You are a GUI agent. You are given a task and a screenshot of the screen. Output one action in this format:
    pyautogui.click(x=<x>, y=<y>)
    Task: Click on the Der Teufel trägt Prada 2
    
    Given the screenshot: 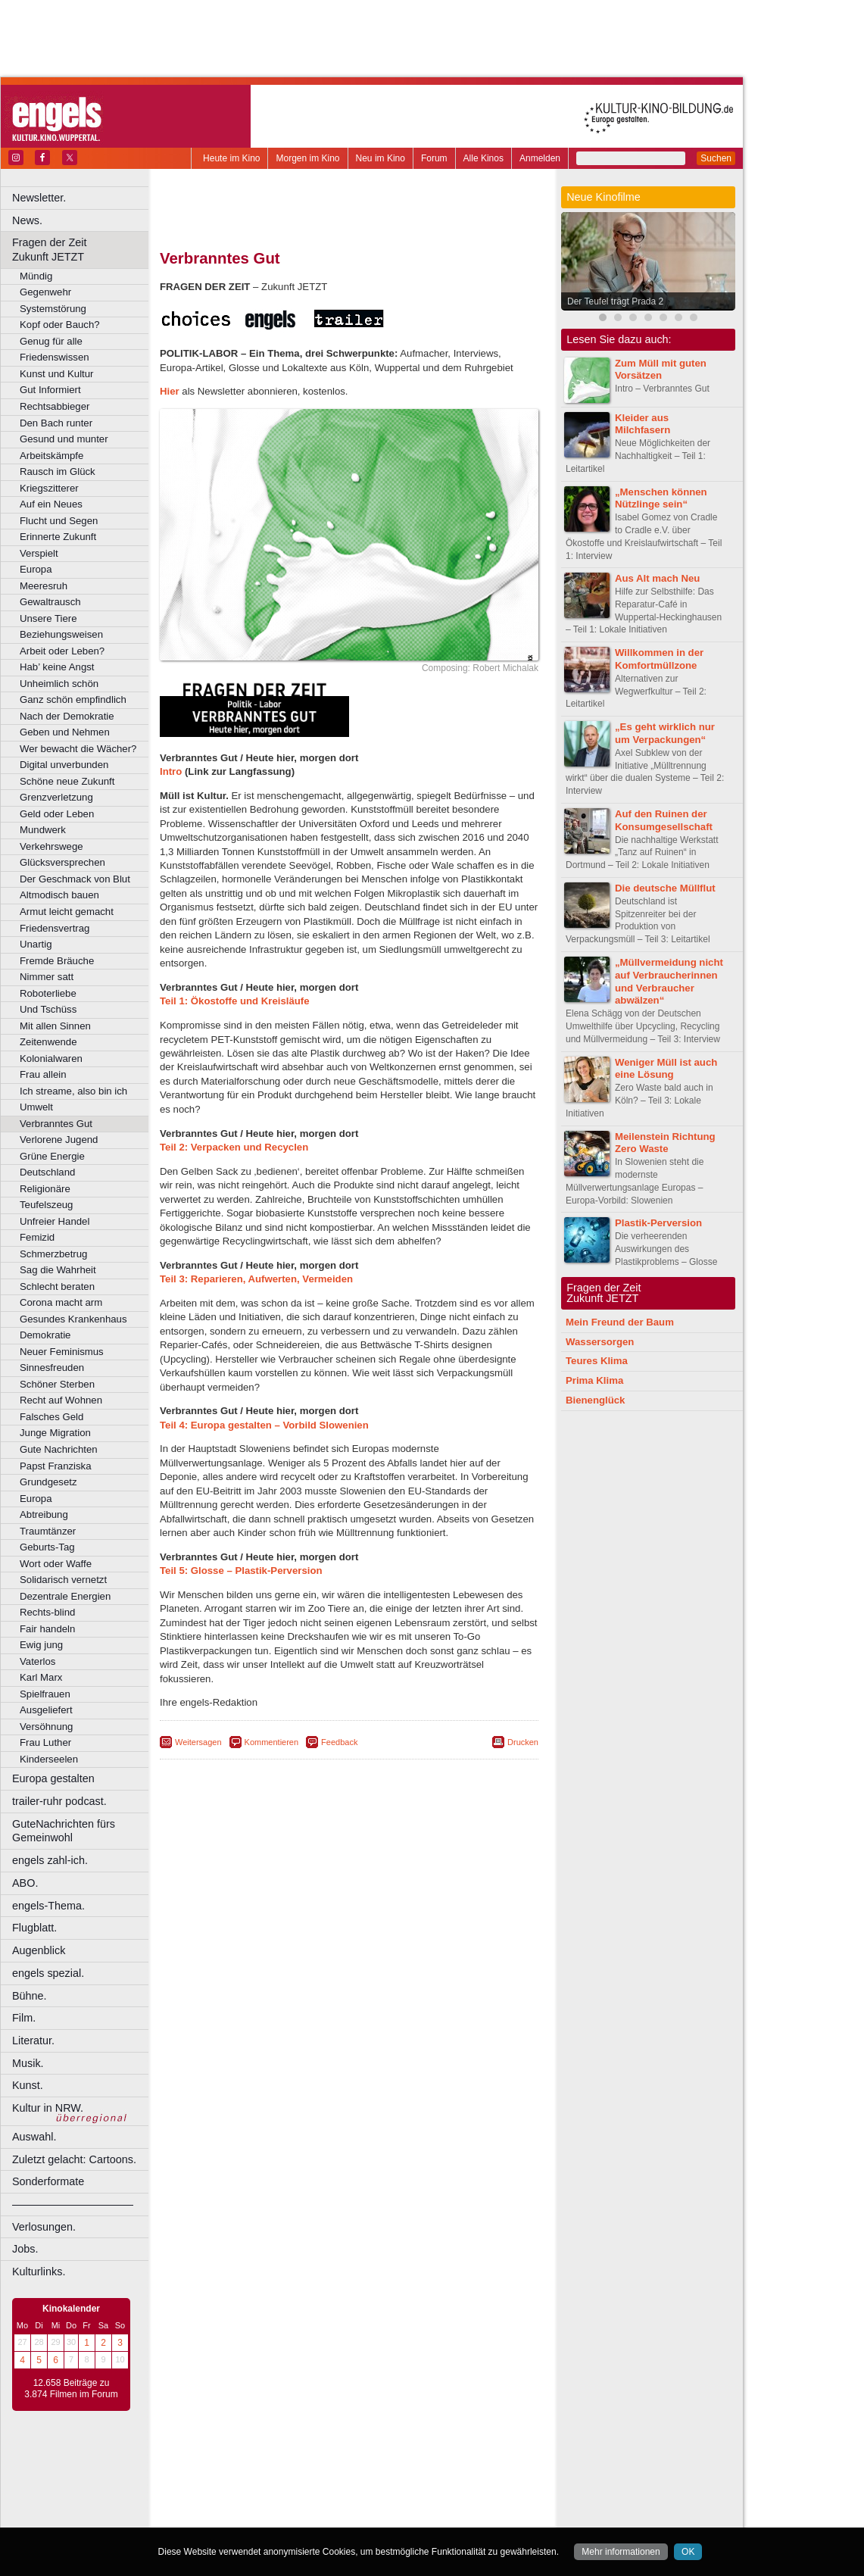 What is the action you would take?
    pyautogui.click(x=615, y=301)
    